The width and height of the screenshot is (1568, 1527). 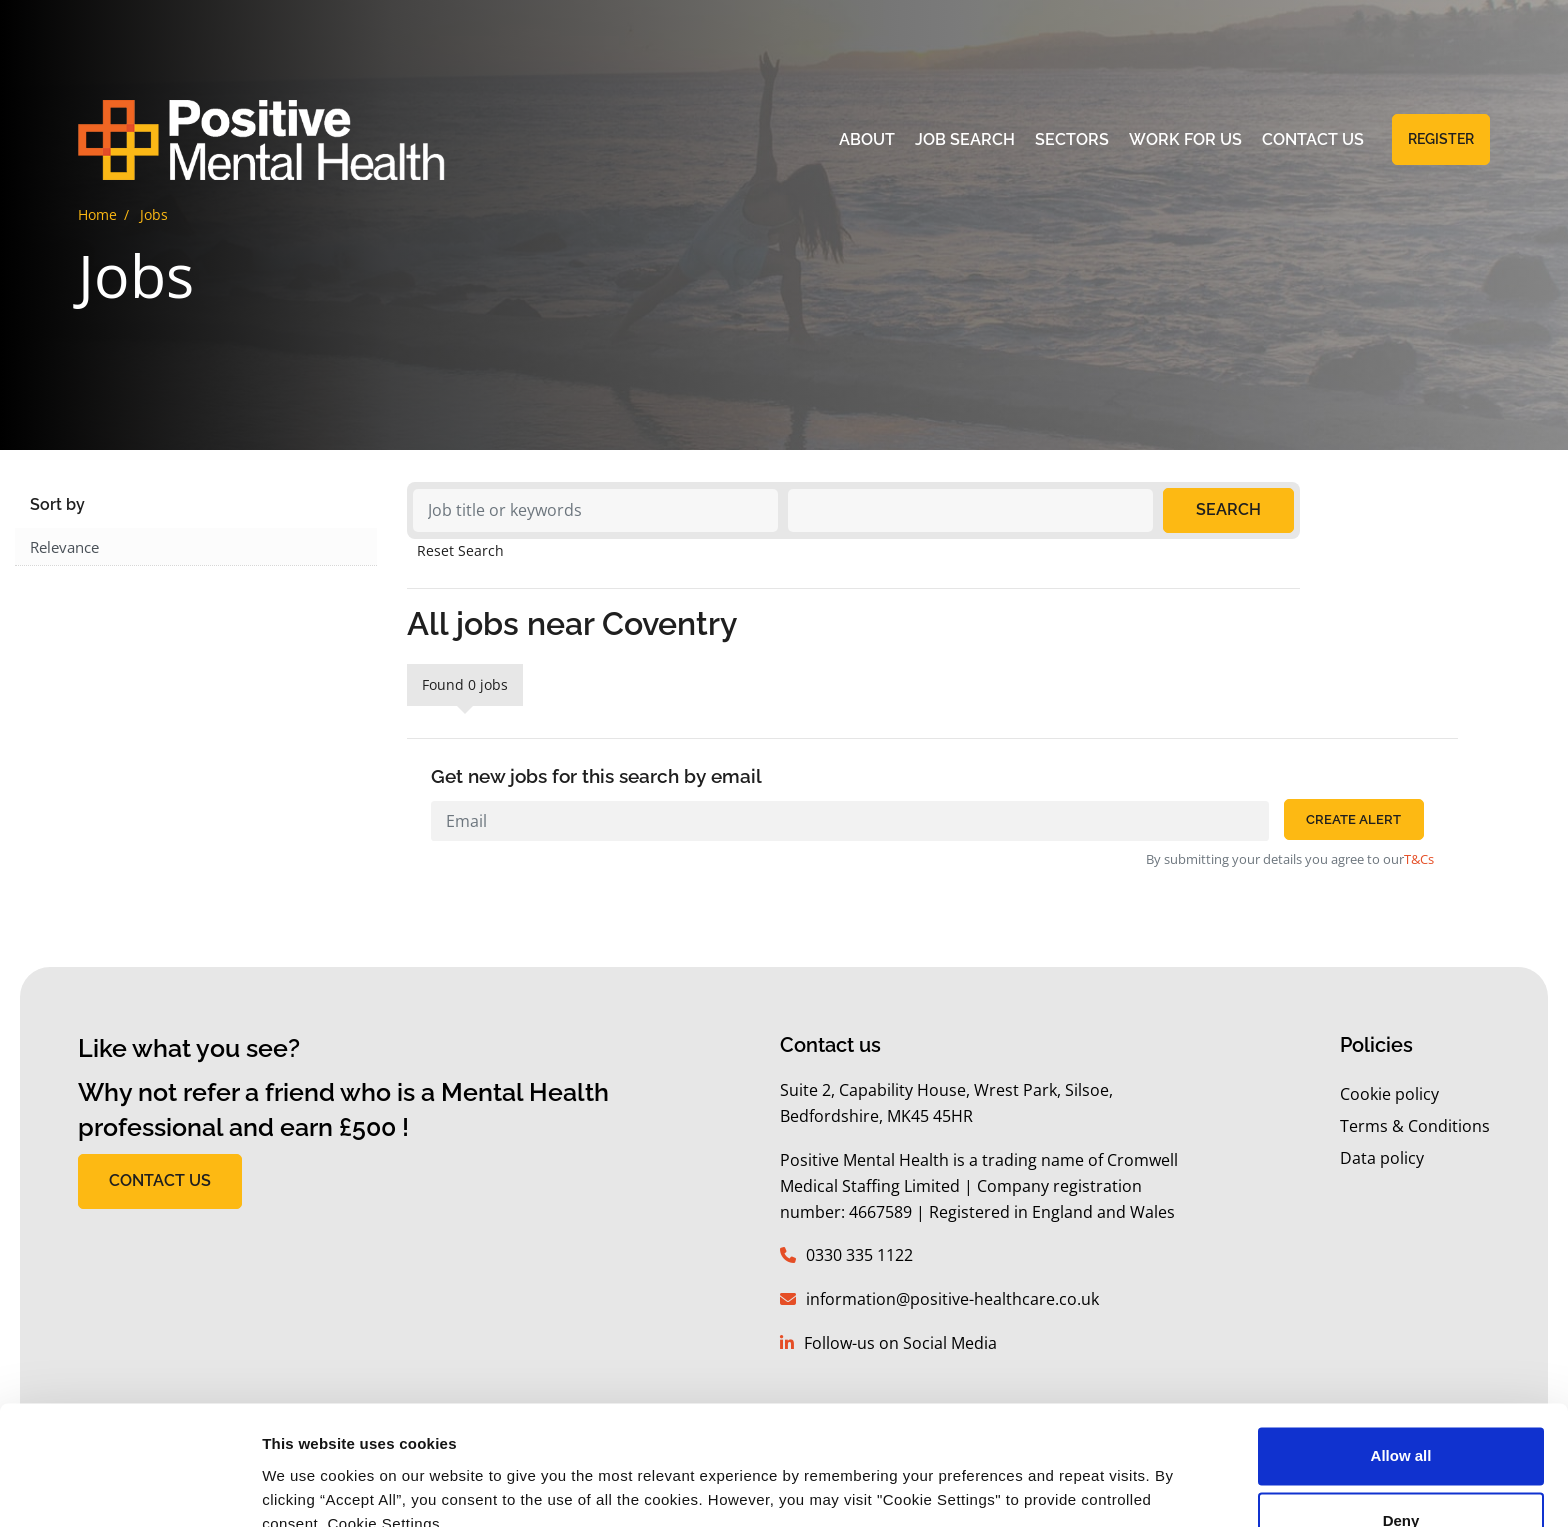 I want to click on Terms & Conditions, so click(x=1415, y=1126).